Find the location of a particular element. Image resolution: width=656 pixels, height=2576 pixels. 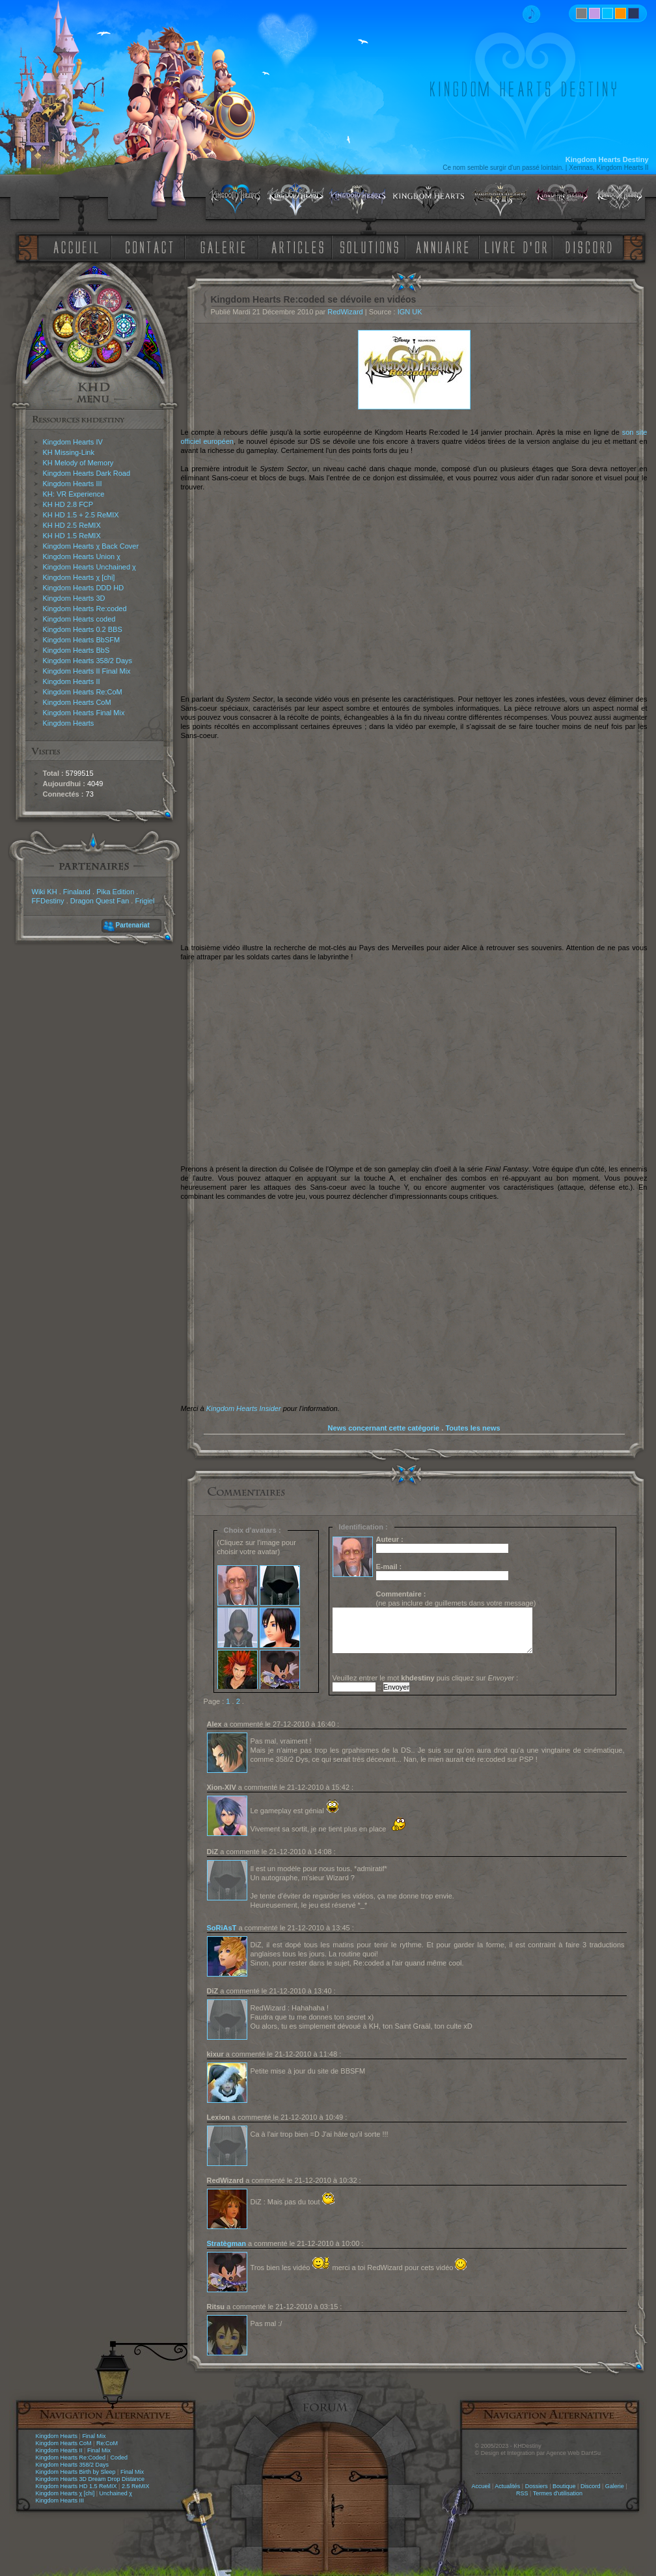

Partenariat is located at coordinates (133, 925).